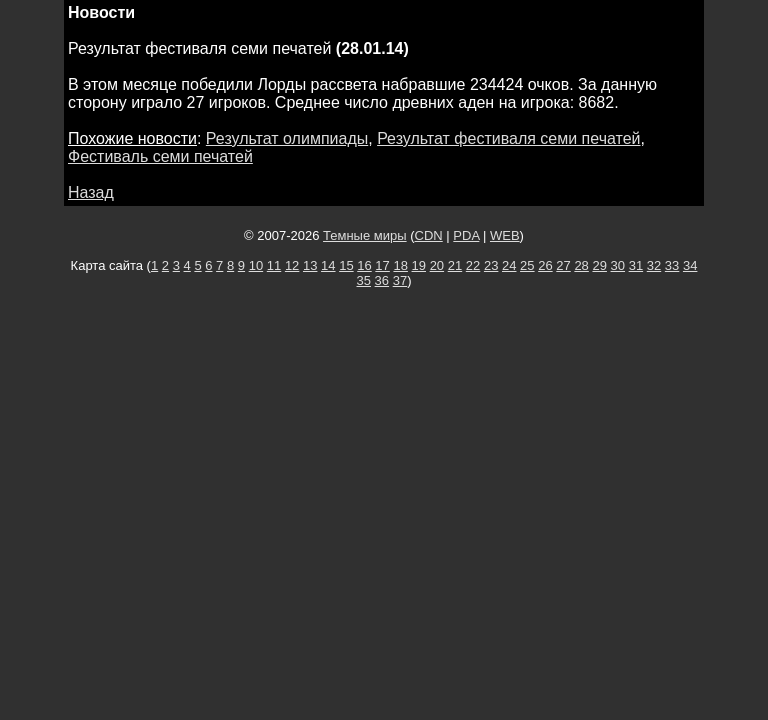 The width and height of the screenshot is (768, 720). Describe the element at coordinates (618, 265) in the screenshot. I see `30` at that location.